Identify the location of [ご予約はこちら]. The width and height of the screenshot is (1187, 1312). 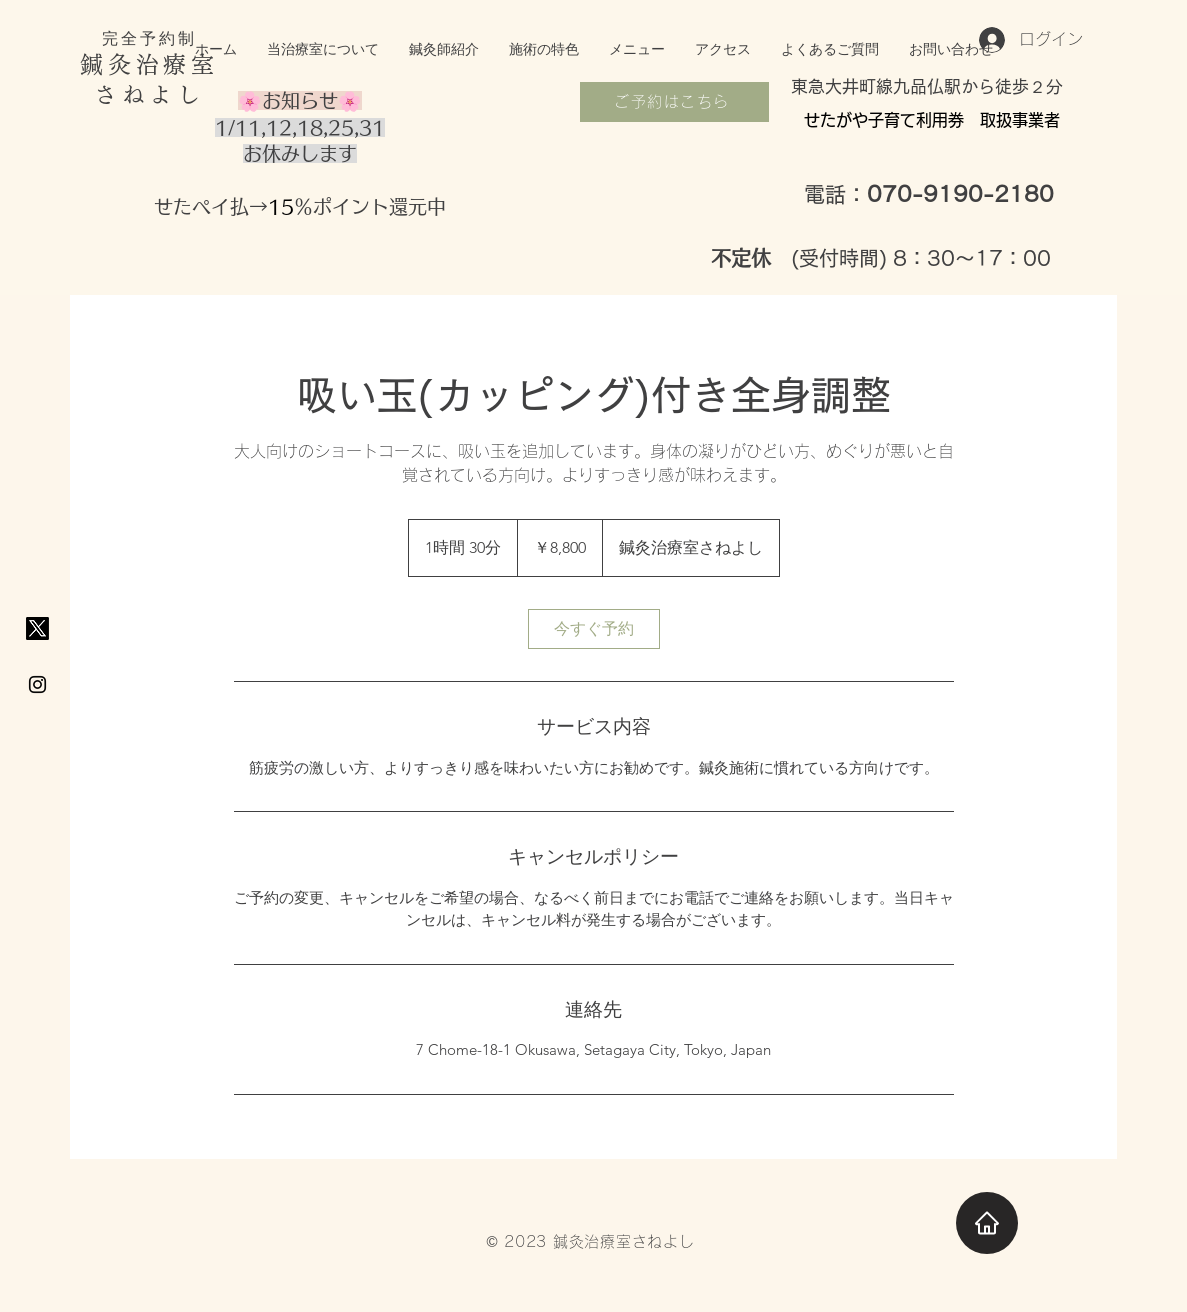
(674, 102).